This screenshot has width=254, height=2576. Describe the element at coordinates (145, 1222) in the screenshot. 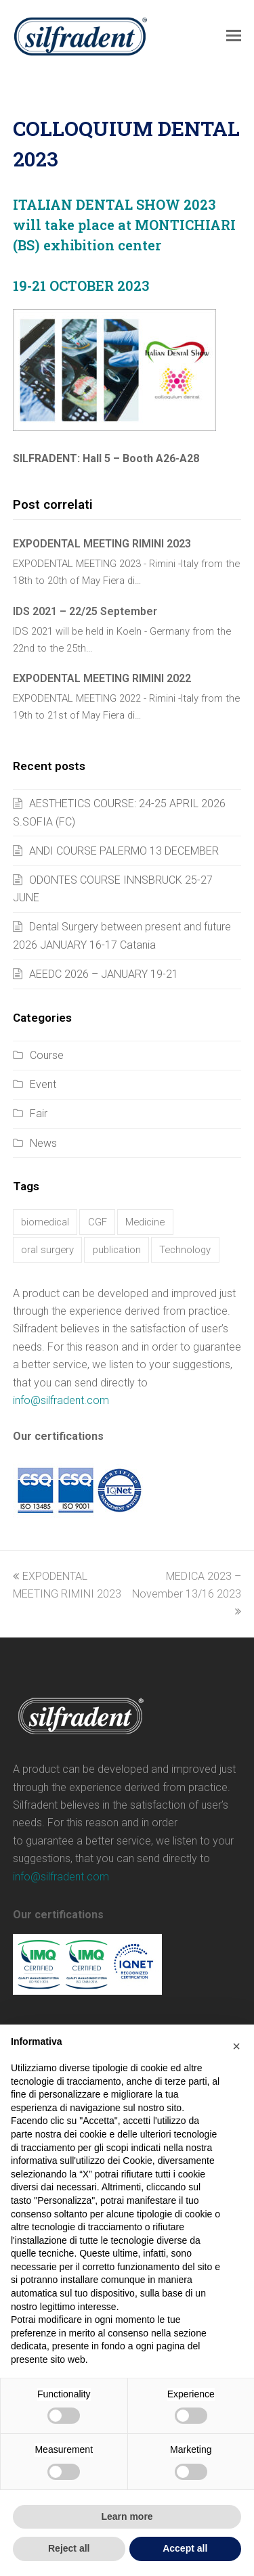

I see `Medicine [Medicine (9 items)]` at that location.